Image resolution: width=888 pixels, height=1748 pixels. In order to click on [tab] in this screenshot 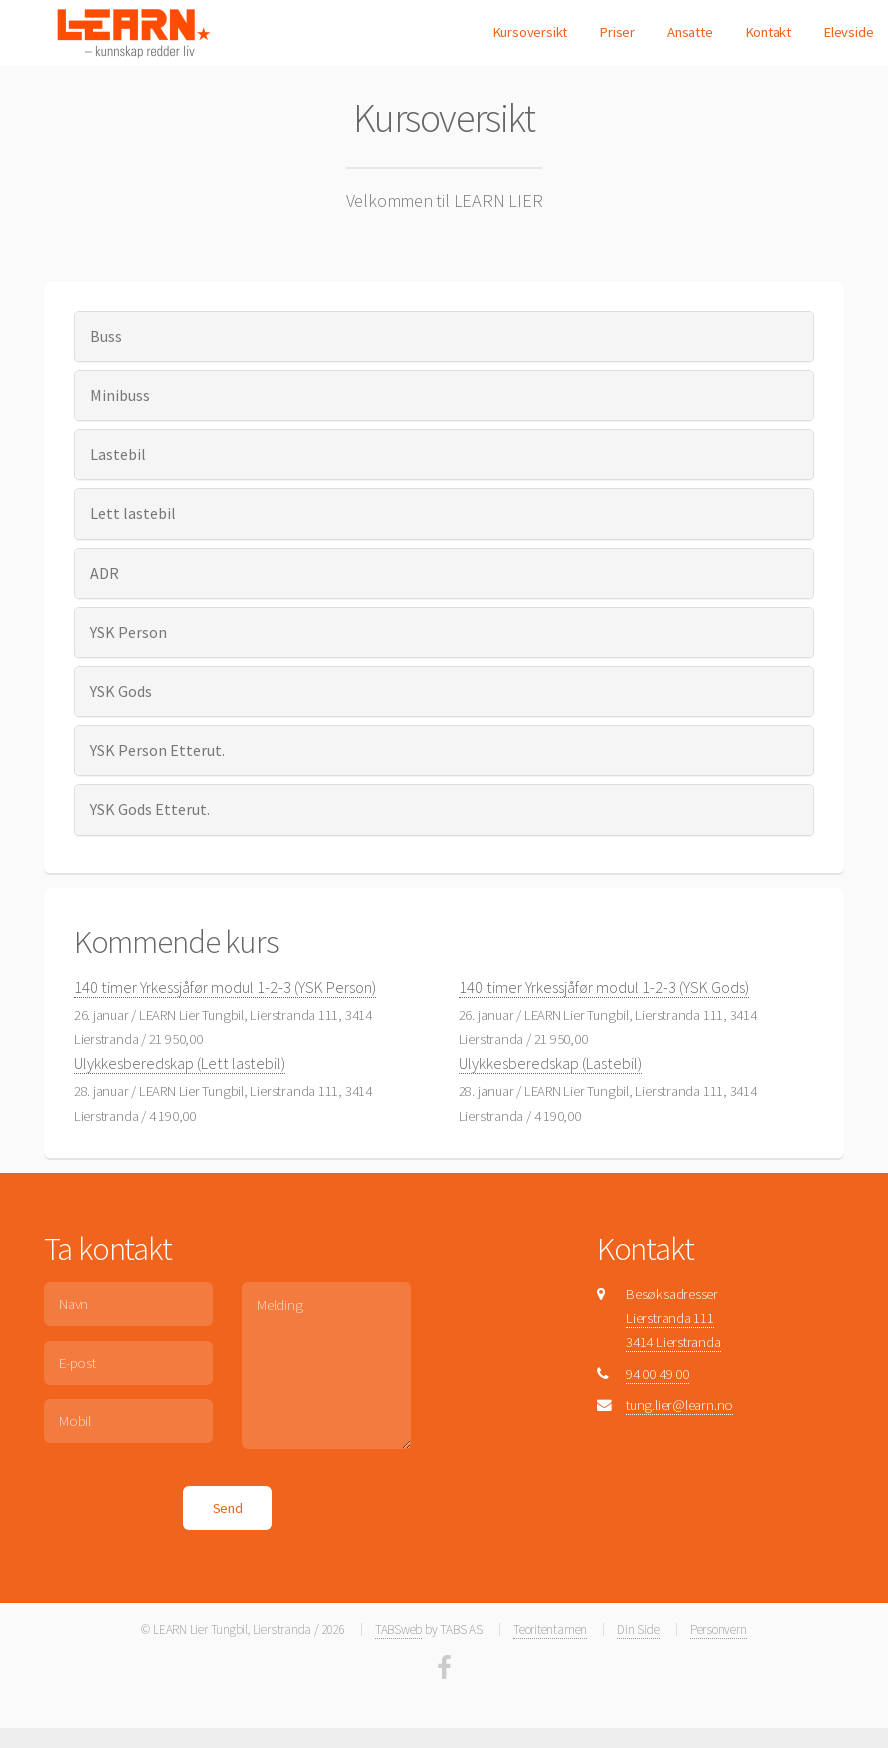, I will do `click(444, 336)`.